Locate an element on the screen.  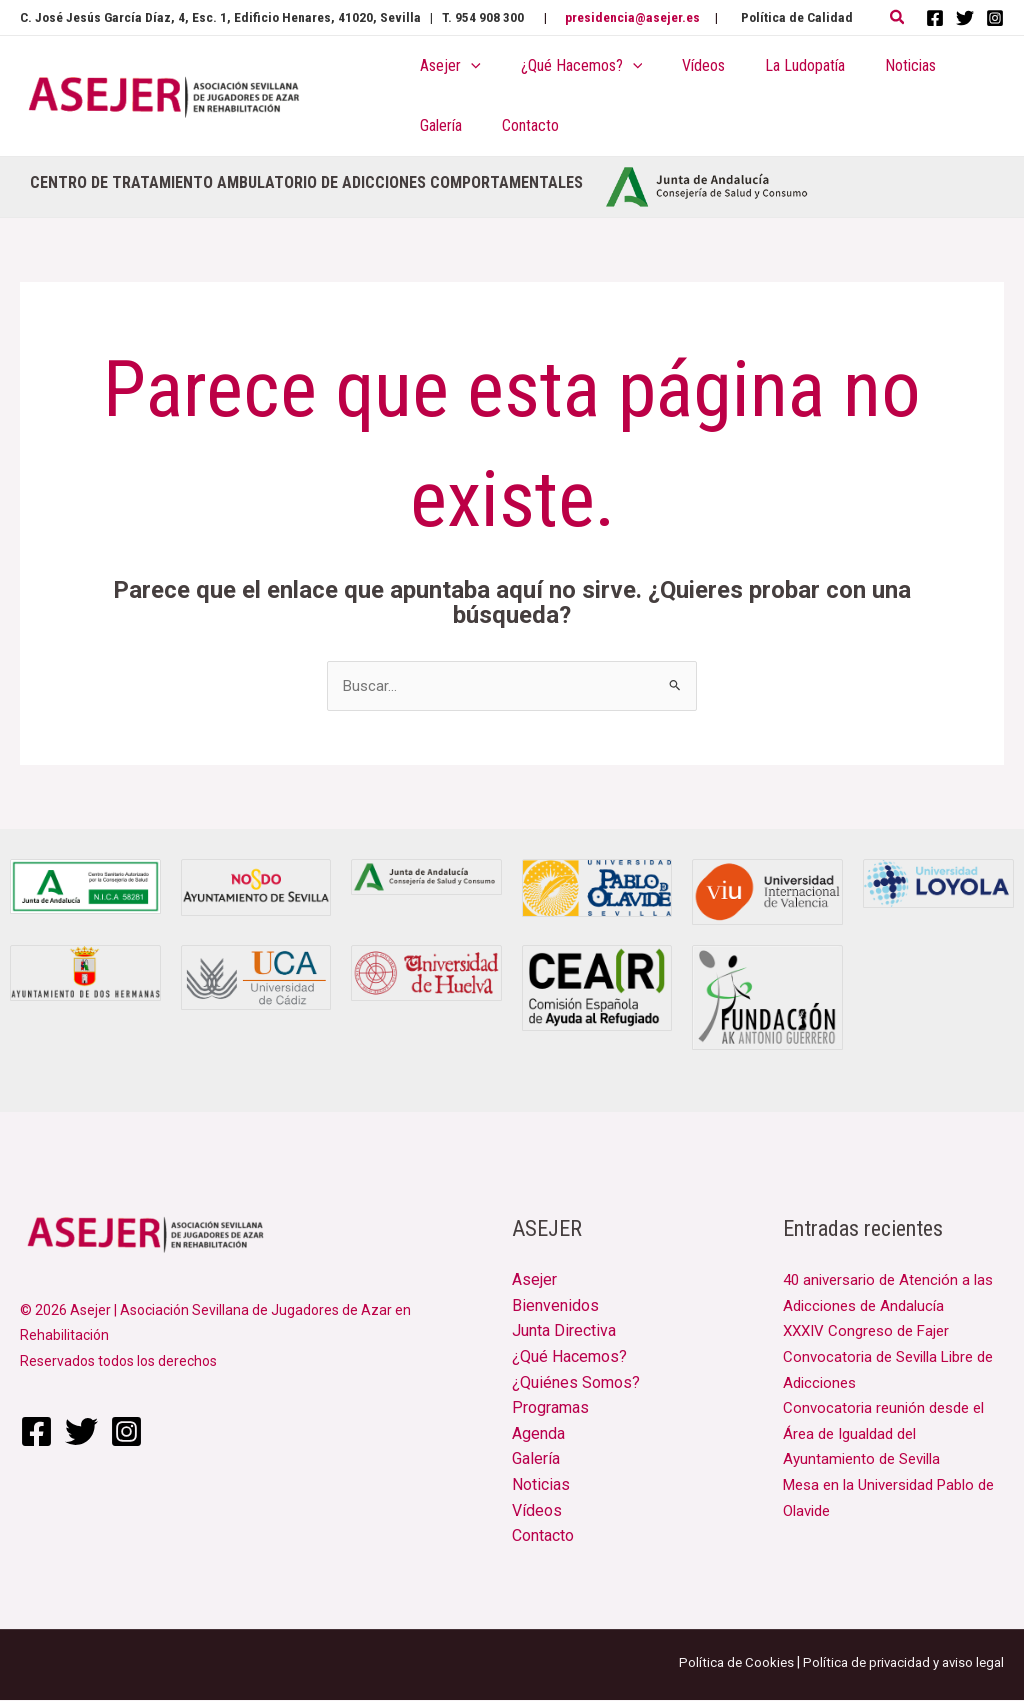
Galería is located at coordinates (536, 1460).